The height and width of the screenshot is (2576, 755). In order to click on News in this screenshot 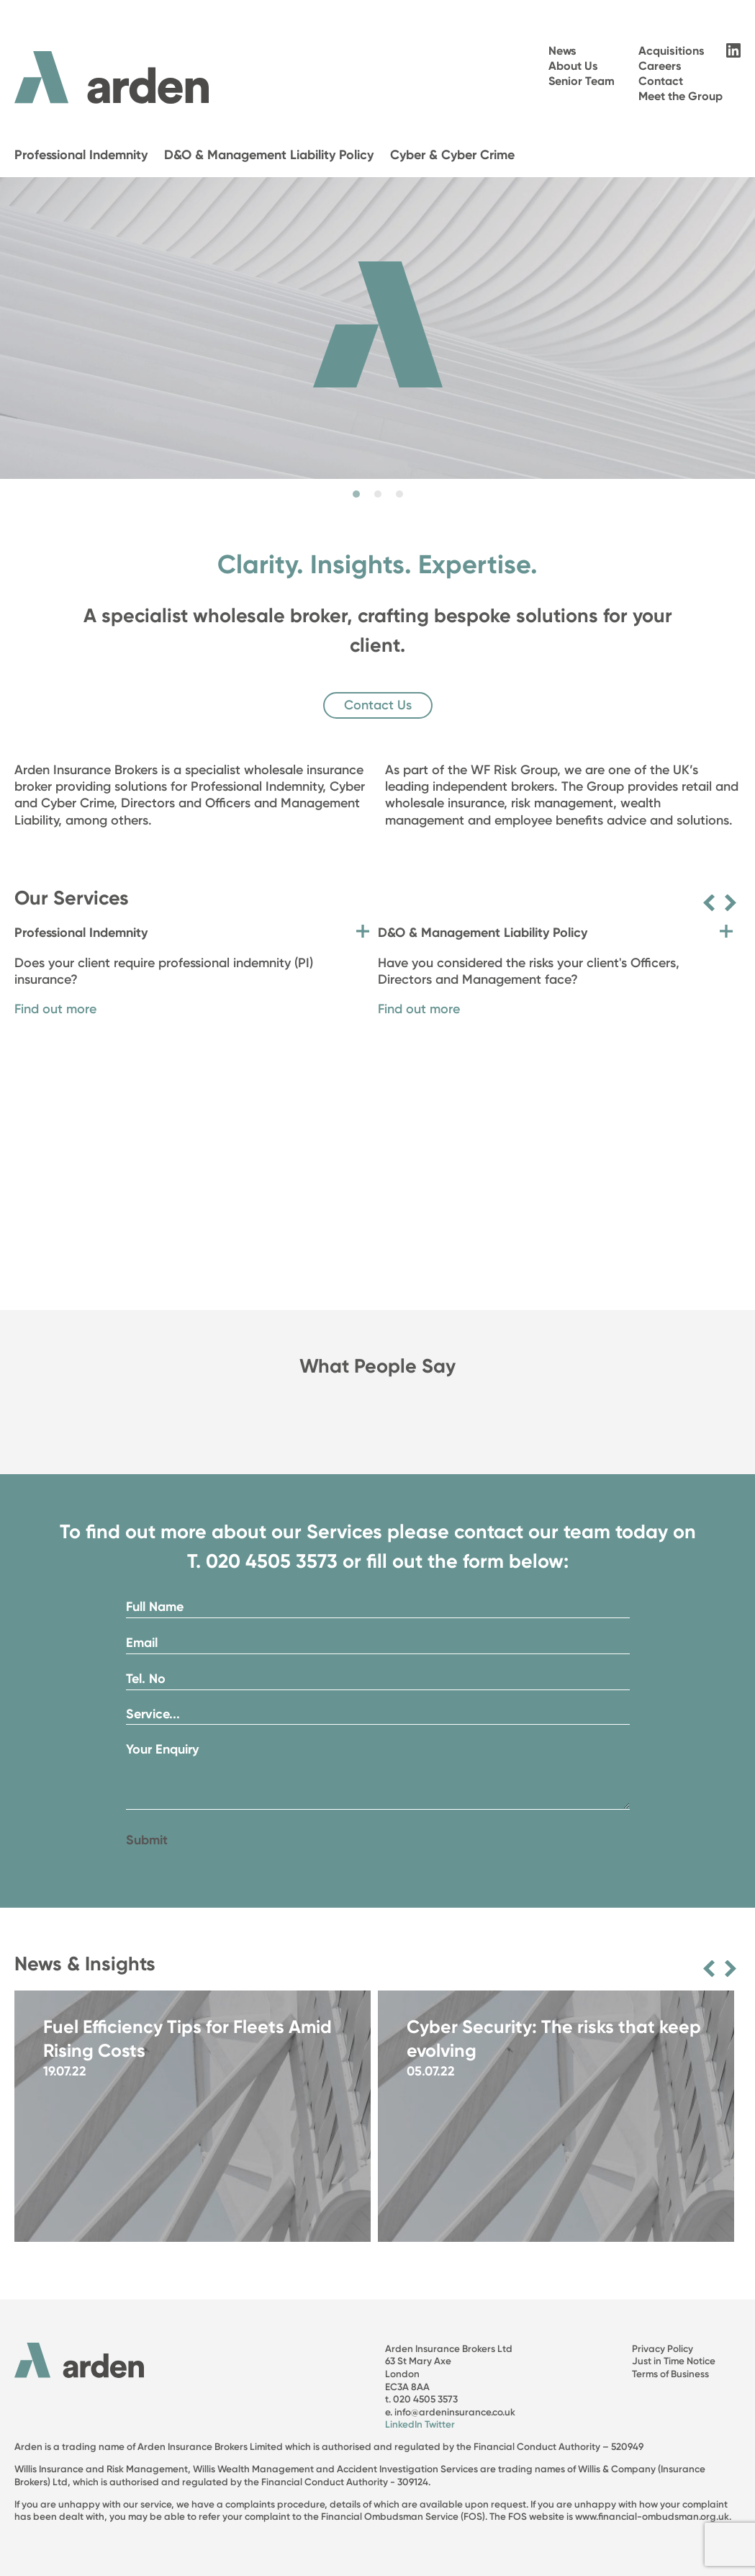, I will do `click(562, 51)`.